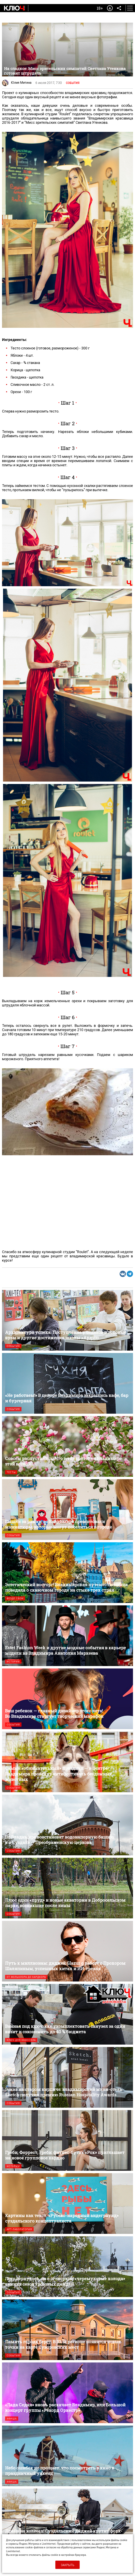 This screenshot has width=135, height=2576. What do you see at coordinates (67, 1635) in the screenshot?
I see `Estet Fashion Week и другие модные события в карьере модели из Владимира Анатолия Маркеева` at bounding box center [67, 1635].